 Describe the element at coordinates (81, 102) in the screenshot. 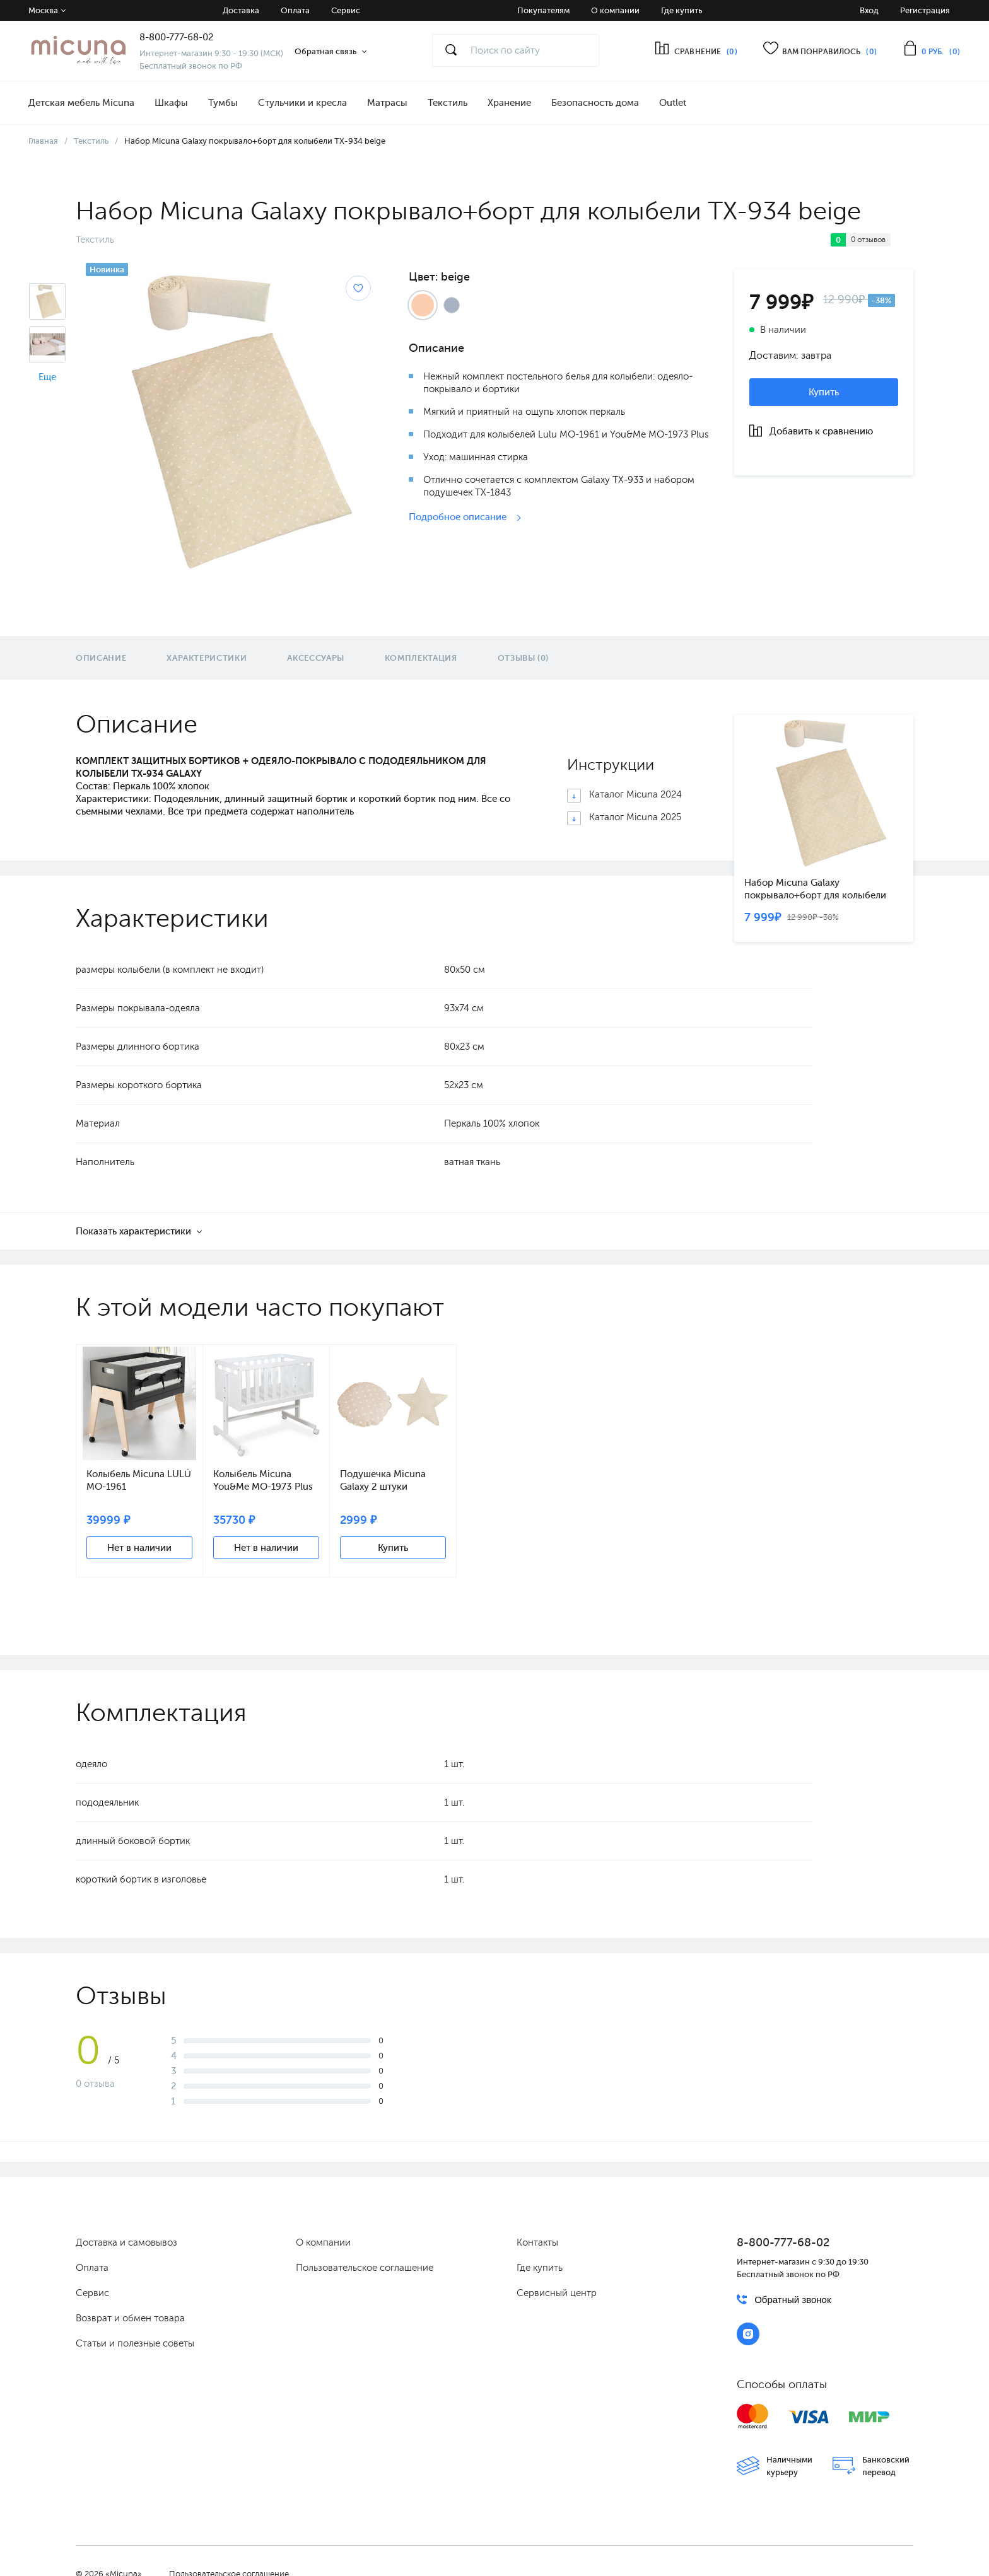

I see `Детская мебель Micuna` at that location.